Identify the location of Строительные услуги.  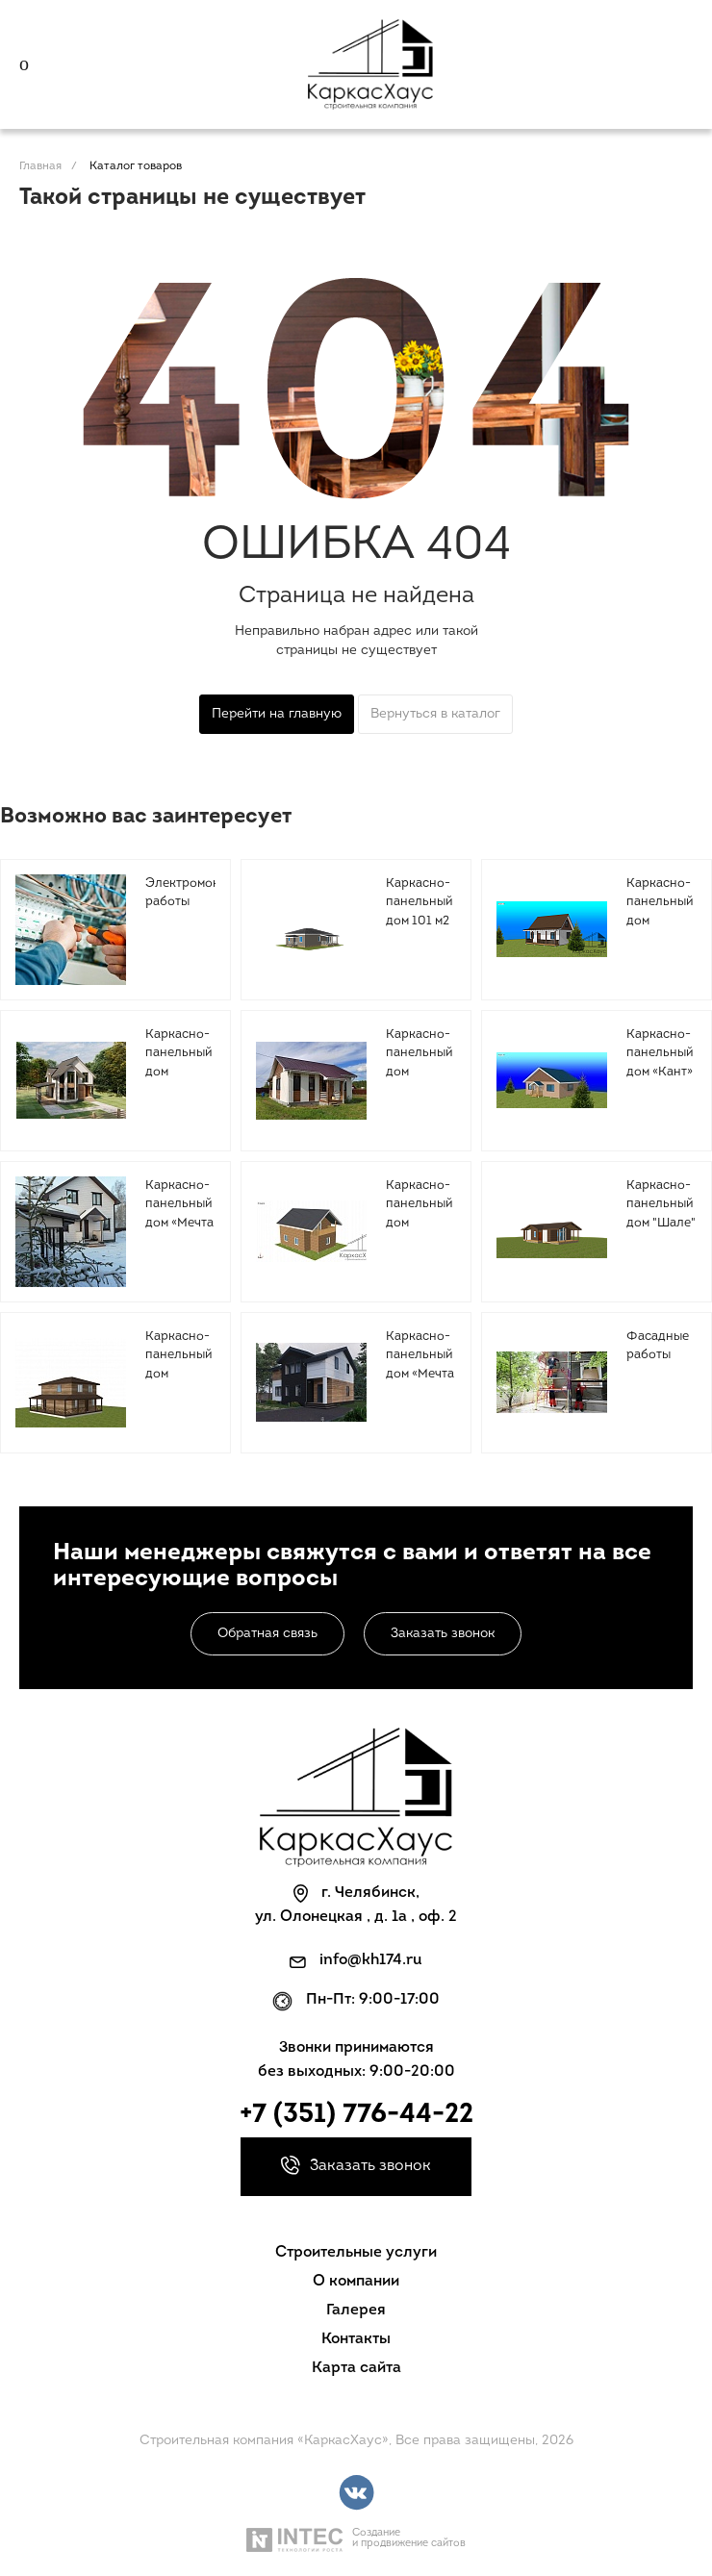
(356, 2252).